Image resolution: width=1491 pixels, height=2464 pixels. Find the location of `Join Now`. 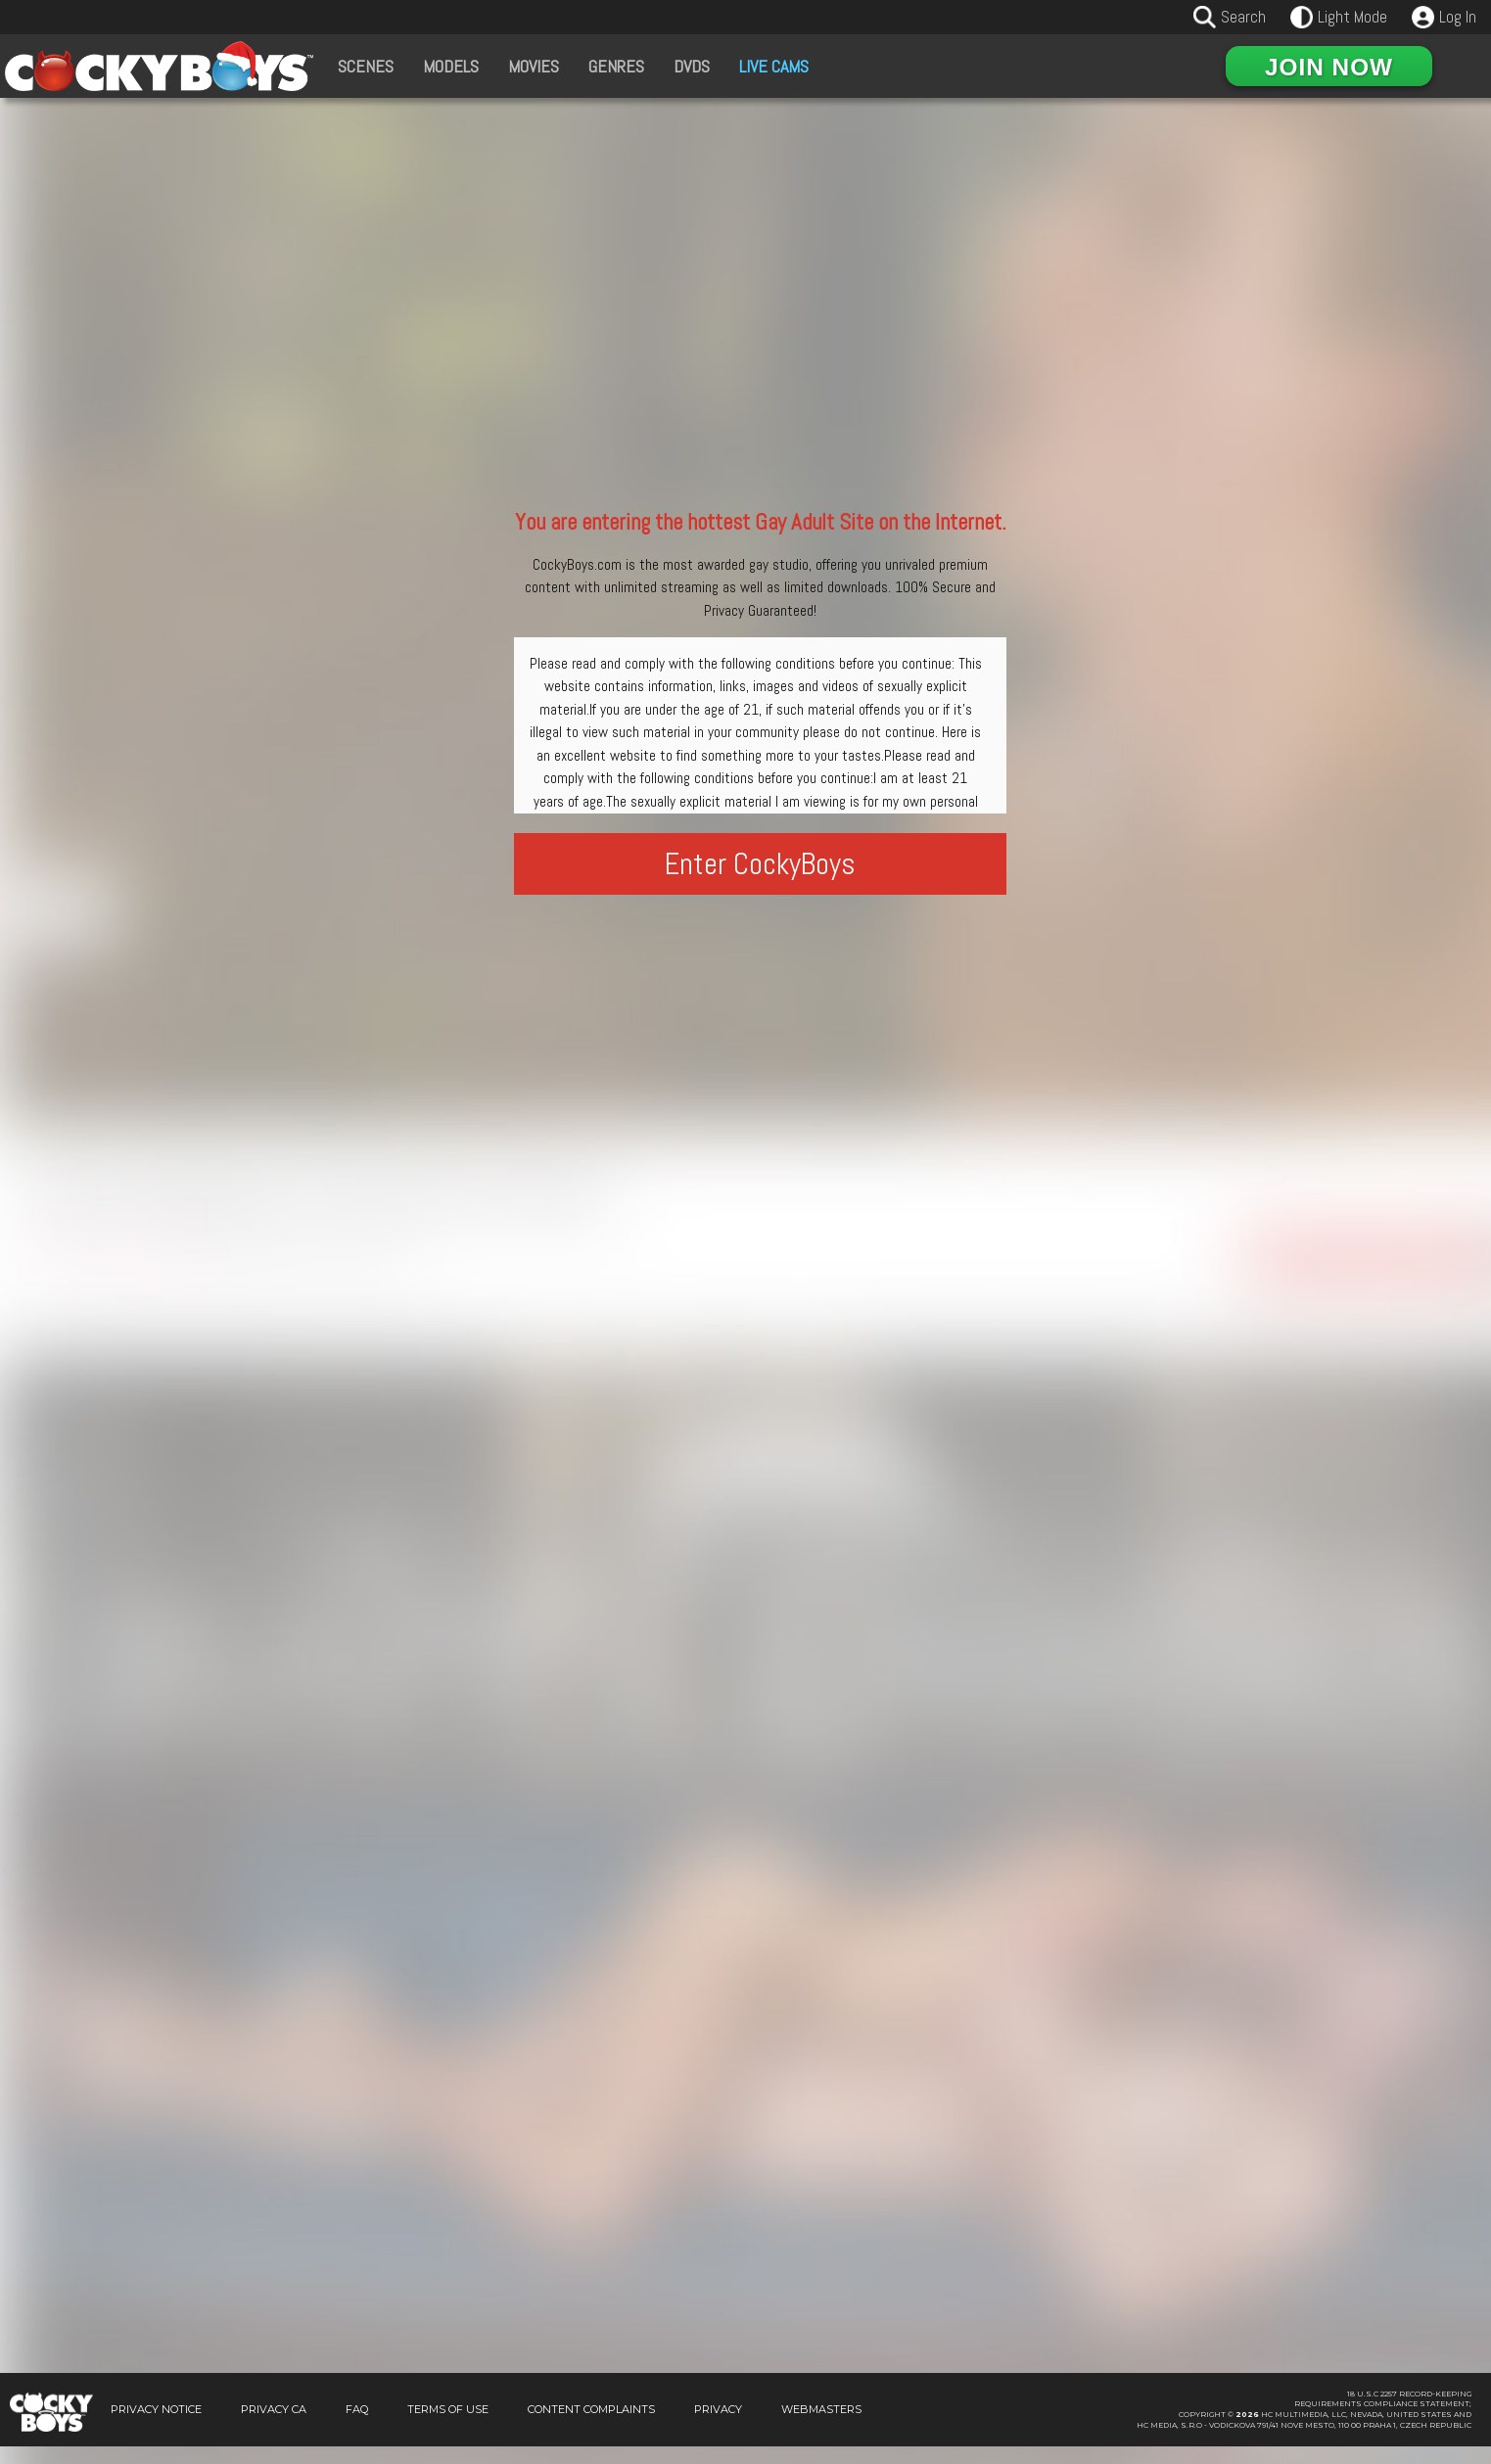

Join Now is located at coordinates (1329, 67).